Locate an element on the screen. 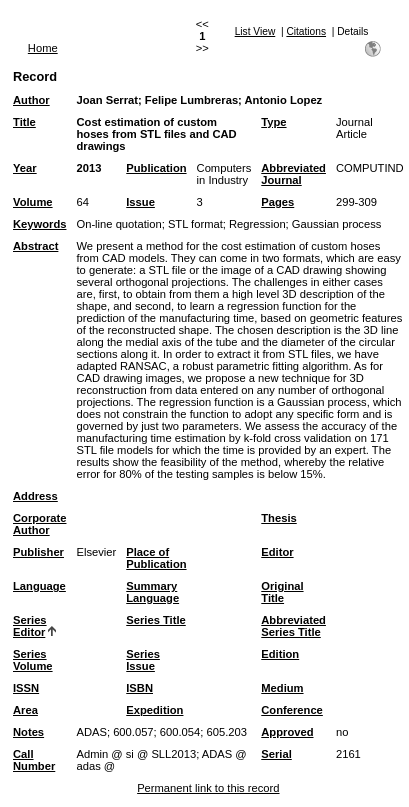 This screenshot has width=409, height=807. Permanent link to this record is located at coordinates (208, 788).